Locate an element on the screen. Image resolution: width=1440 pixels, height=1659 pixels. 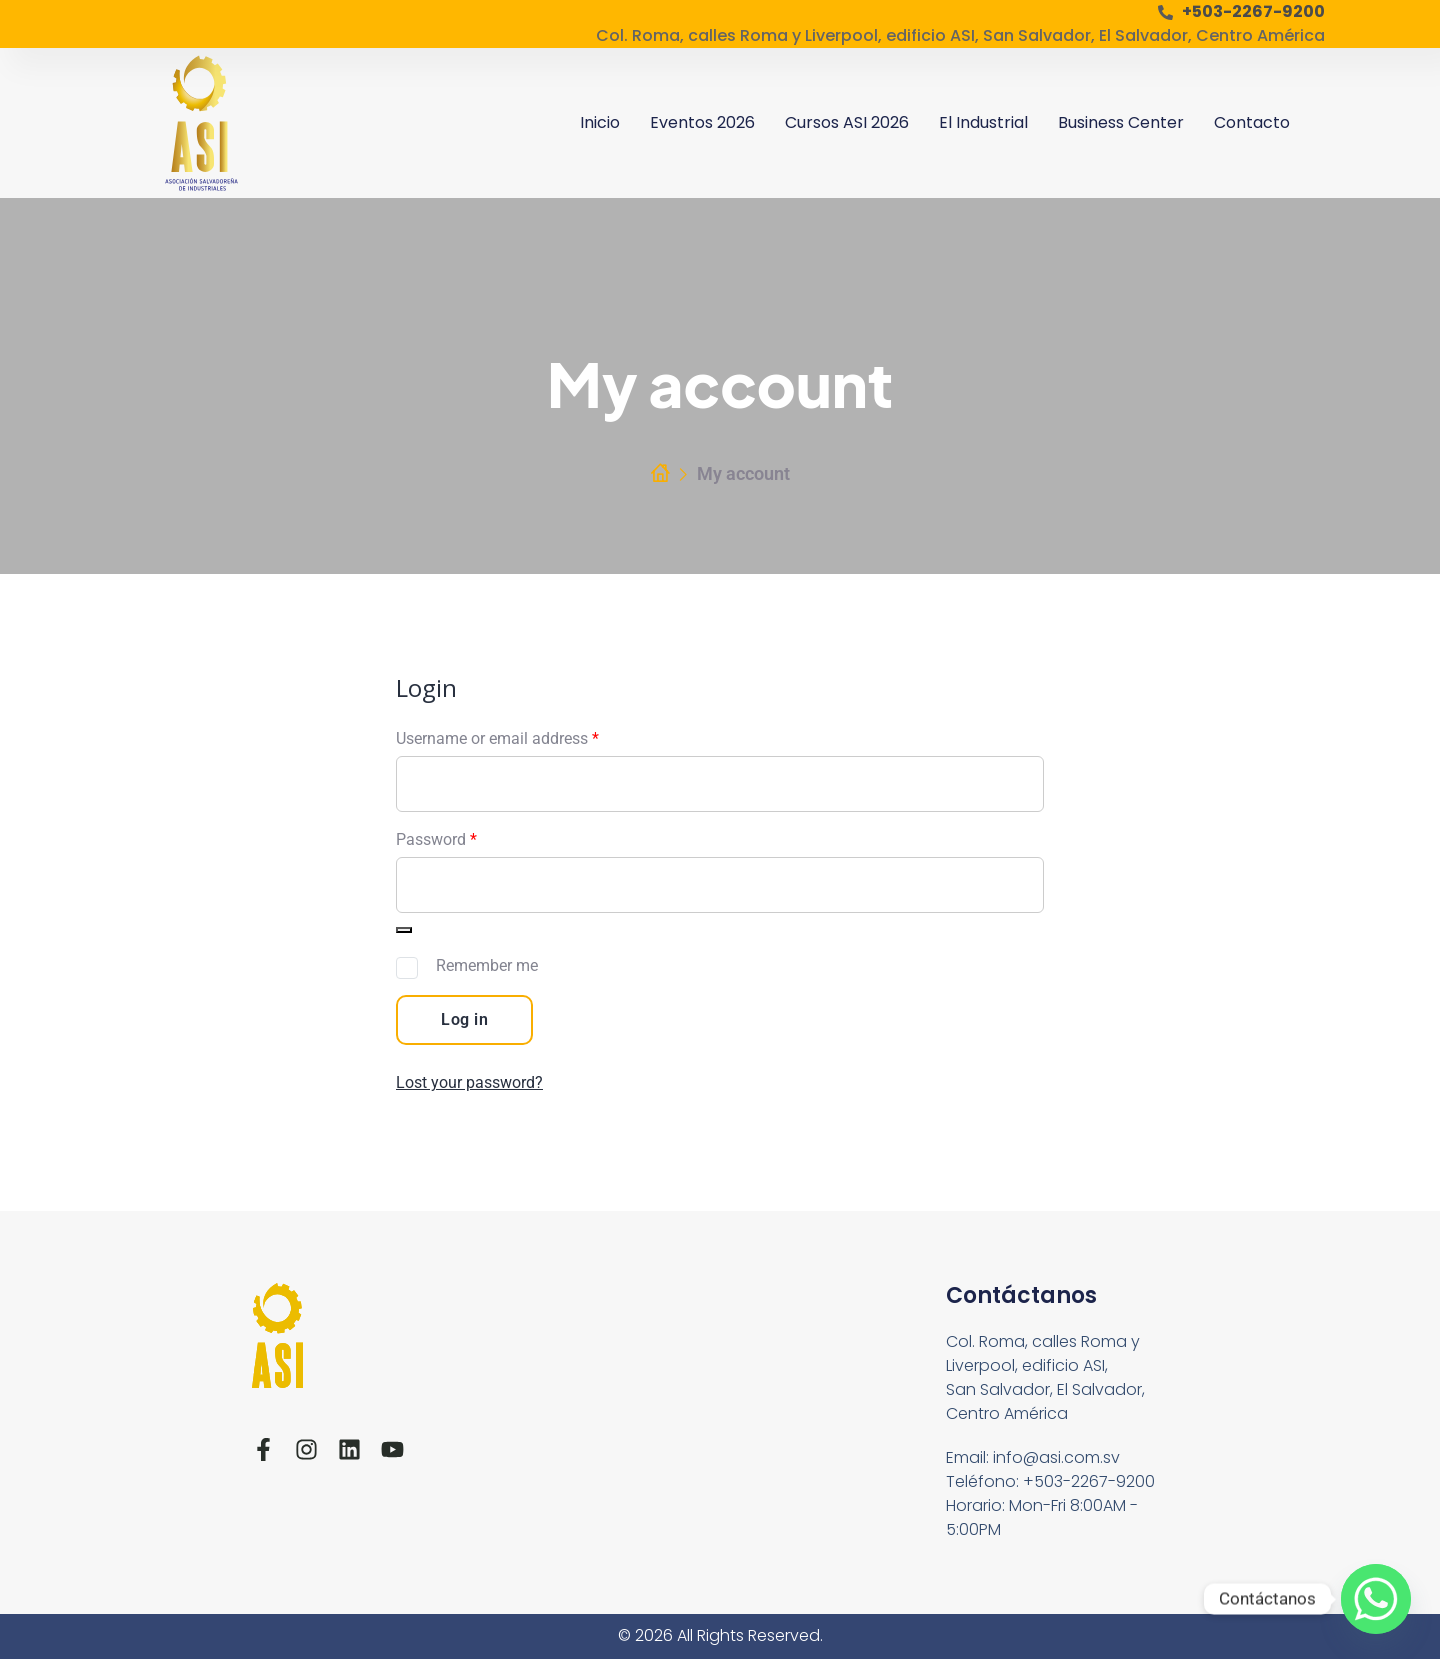
Business Center is located at coordinates (1121, 122).